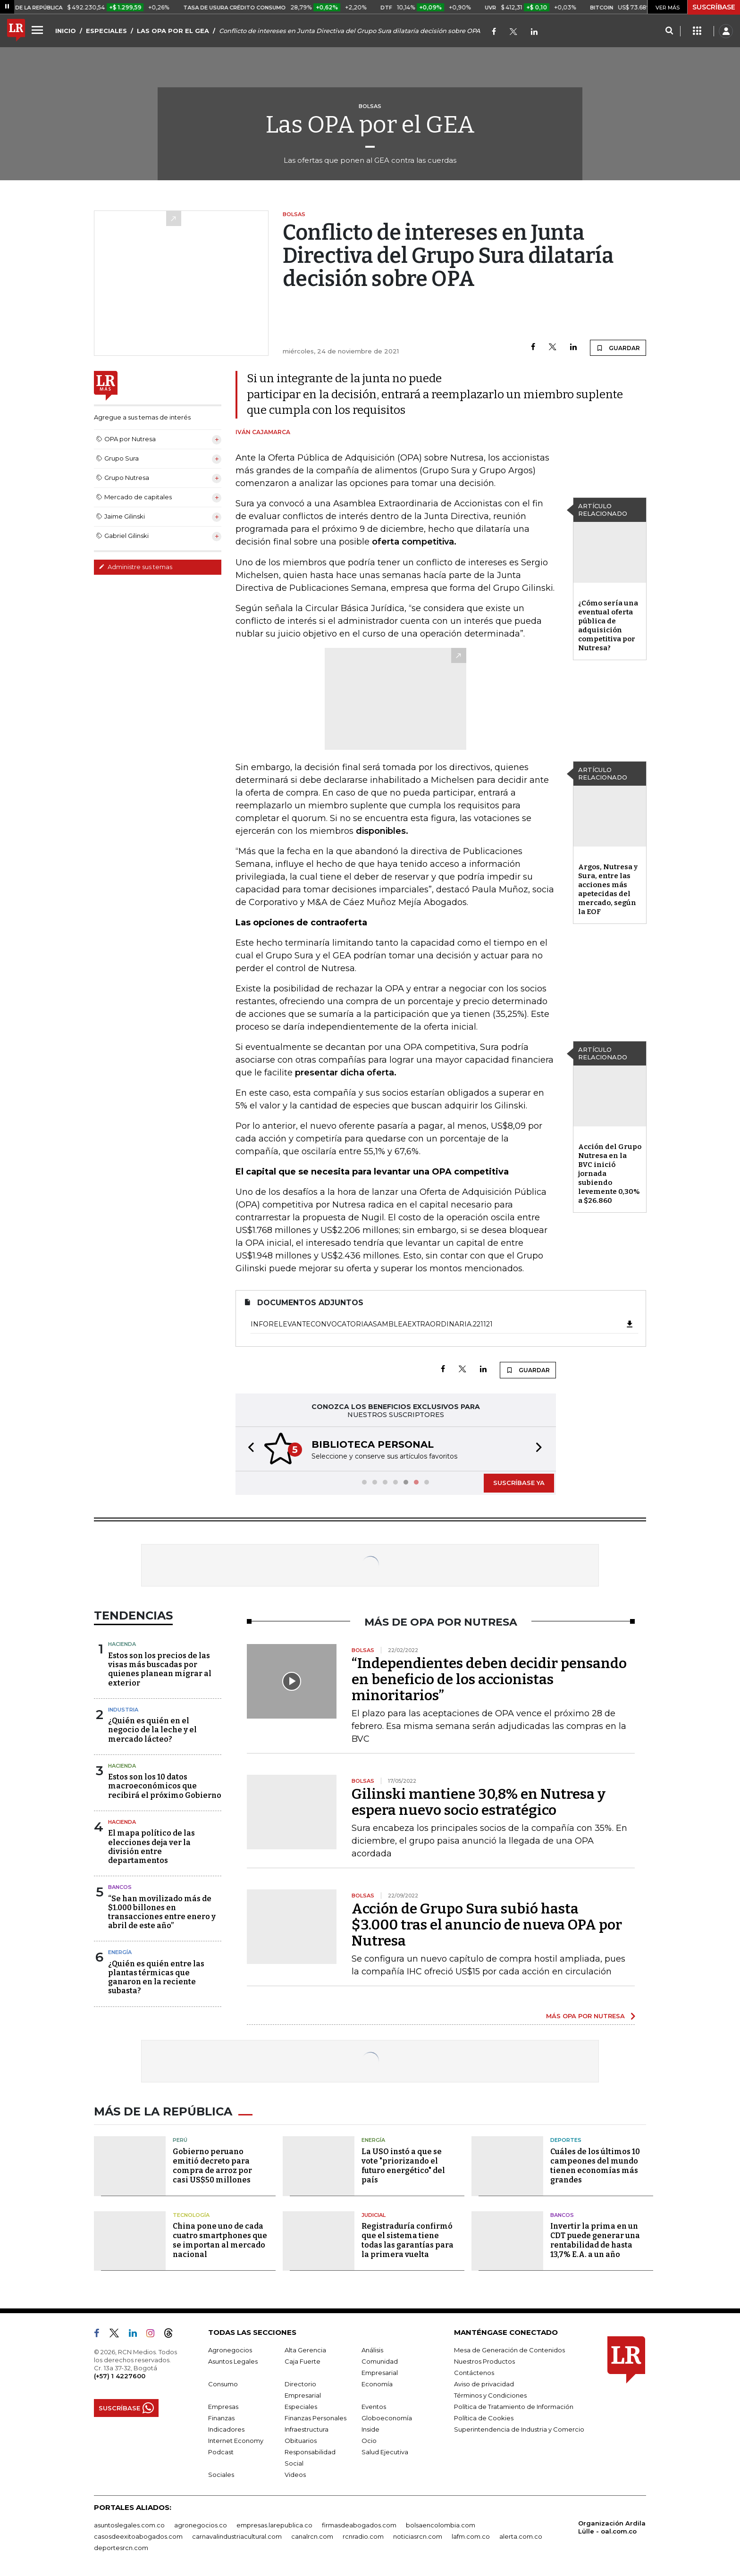 Image resolution: width=740 pixels, height=2576 pixels. What do you see at coordinates (212, 2165) in the screenshot?
I see `Gobierno peruano emitió decreto para compra de arroz por casi US$50 millones` at bounding box center [212, 2165].